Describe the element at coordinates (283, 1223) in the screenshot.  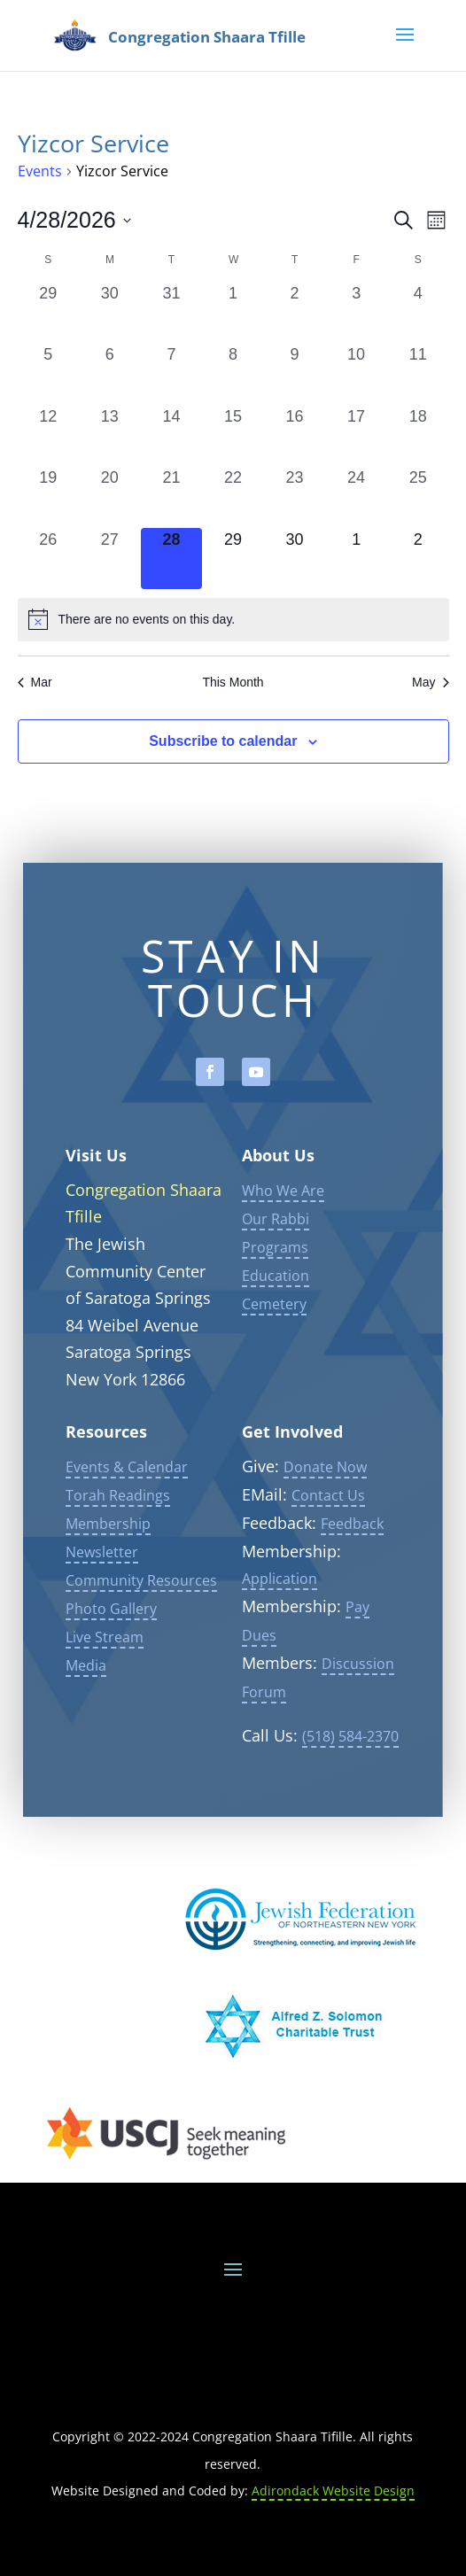
I see `Who We Are` at that location.